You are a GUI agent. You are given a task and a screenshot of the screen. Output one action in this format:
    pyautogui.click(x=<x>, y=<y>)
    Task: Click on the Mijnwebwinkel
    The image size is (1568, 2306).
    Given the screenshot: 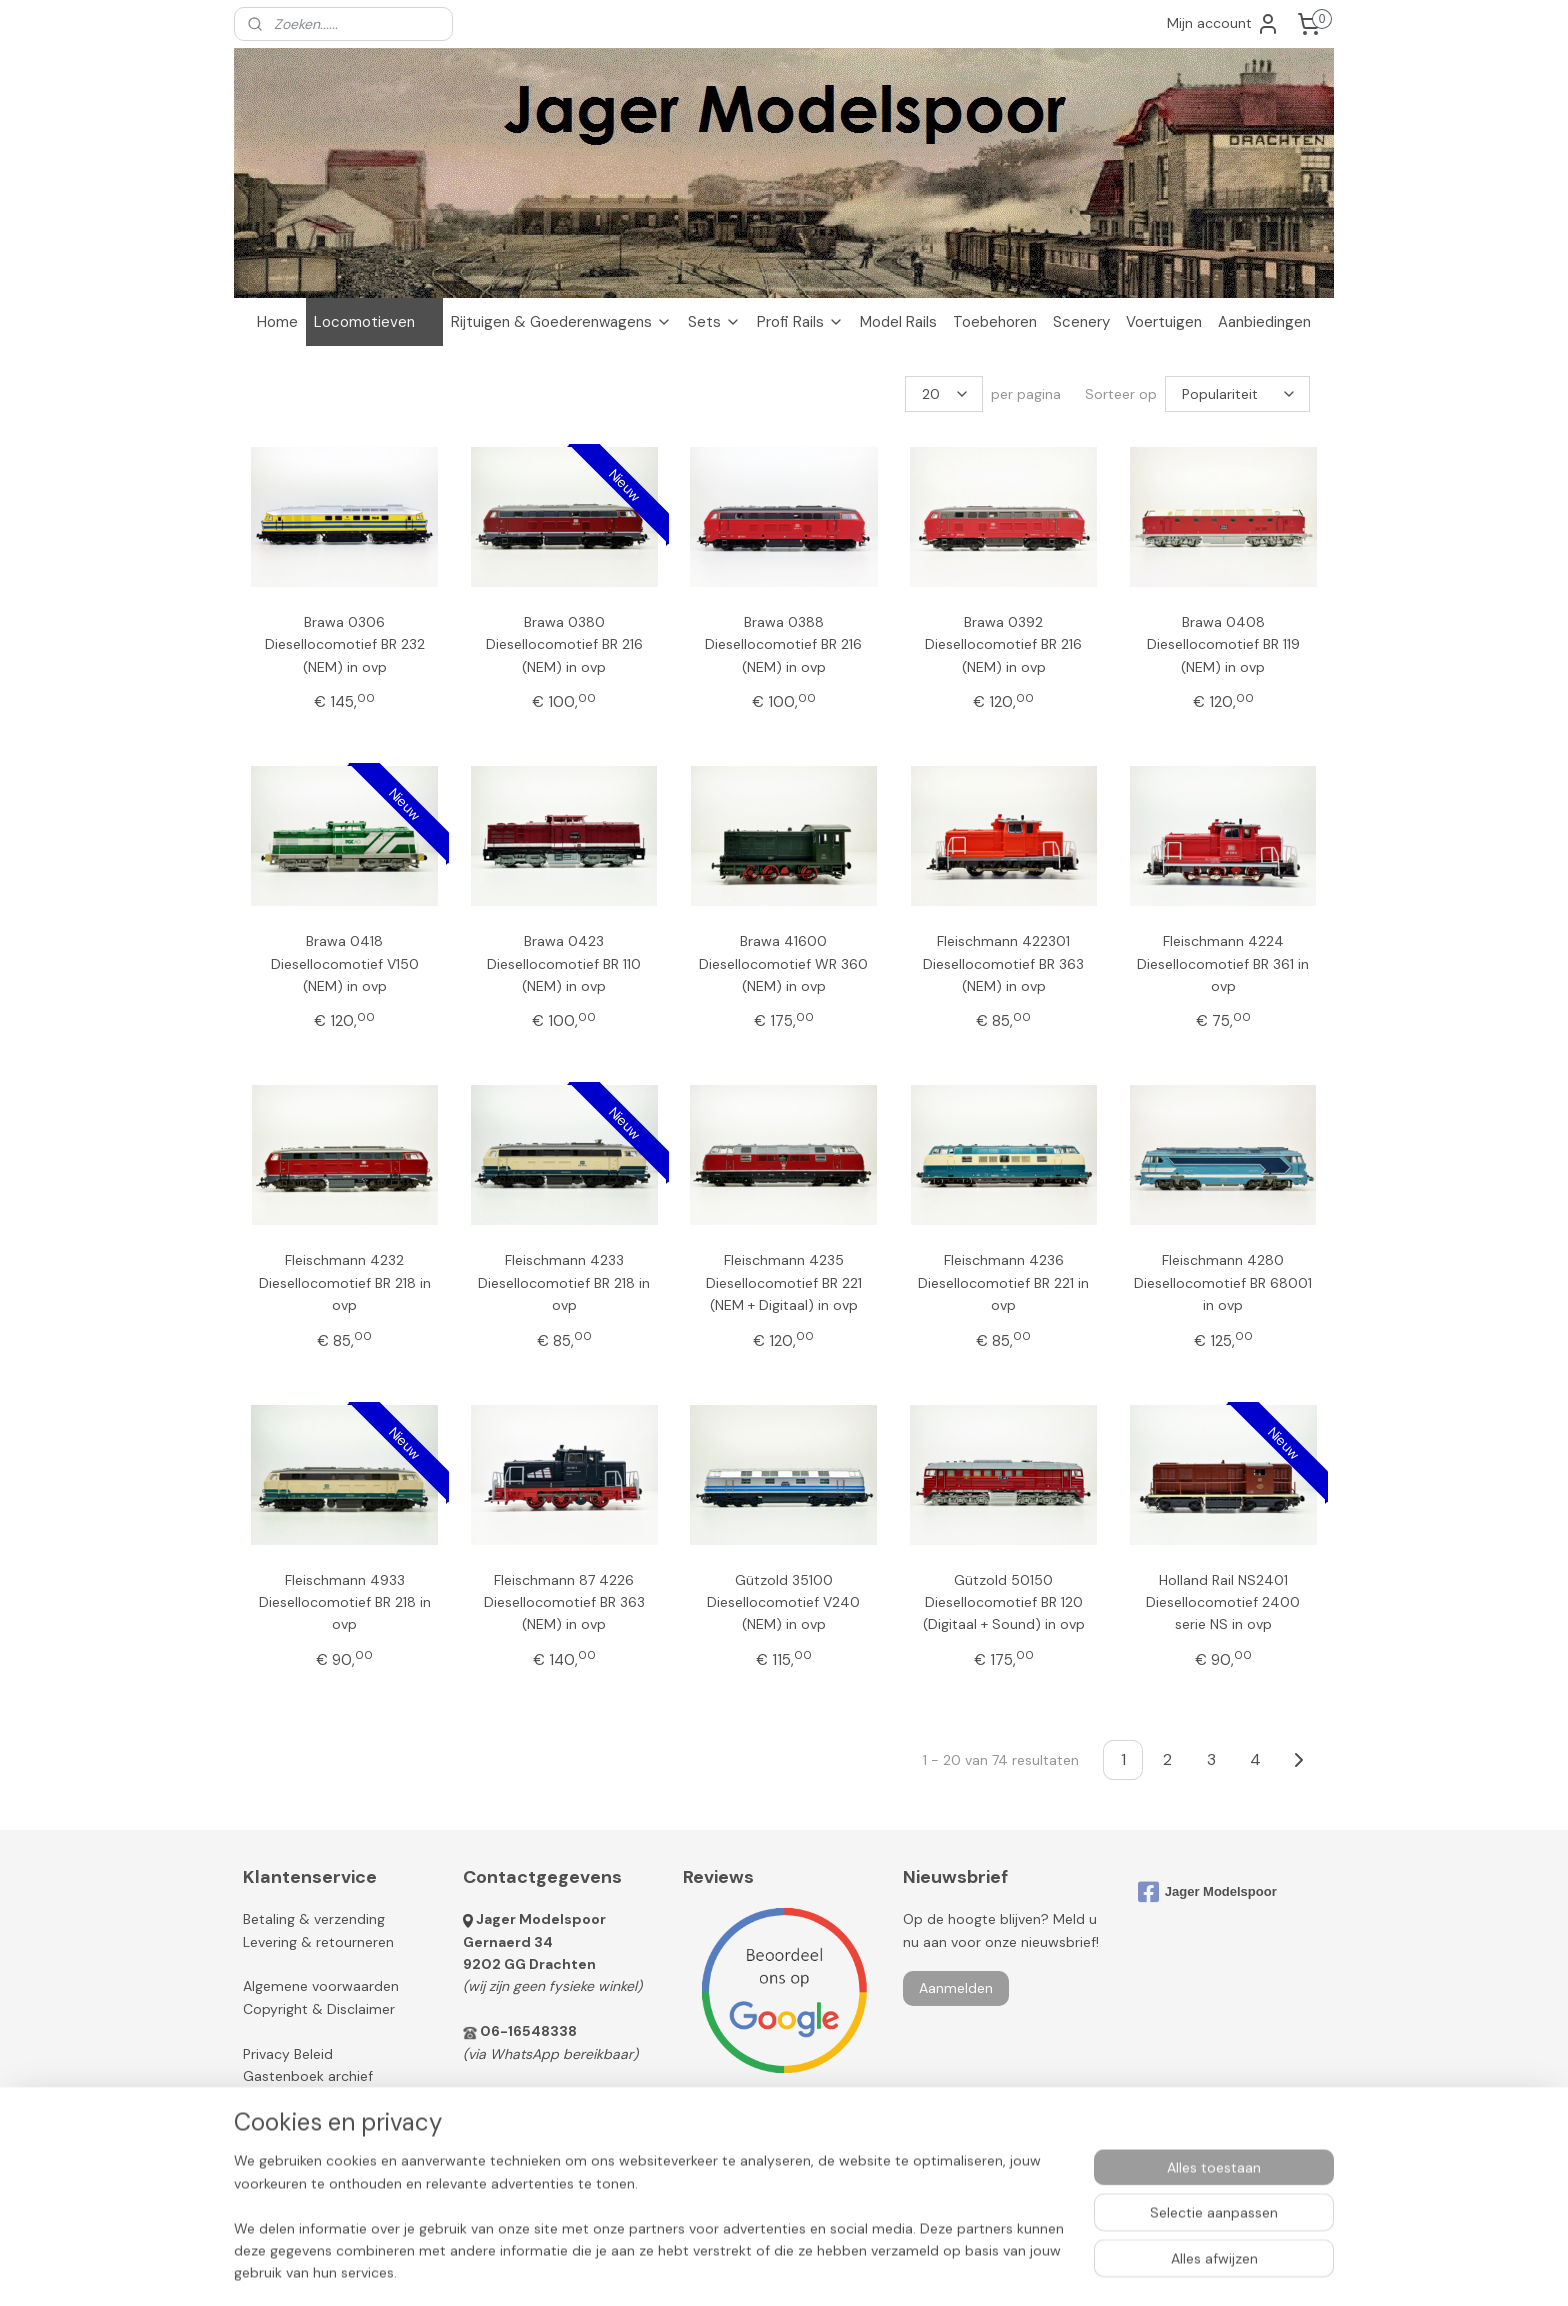 What is the action you would take?
    pyautogui.click(x=1005, y=2269)
    